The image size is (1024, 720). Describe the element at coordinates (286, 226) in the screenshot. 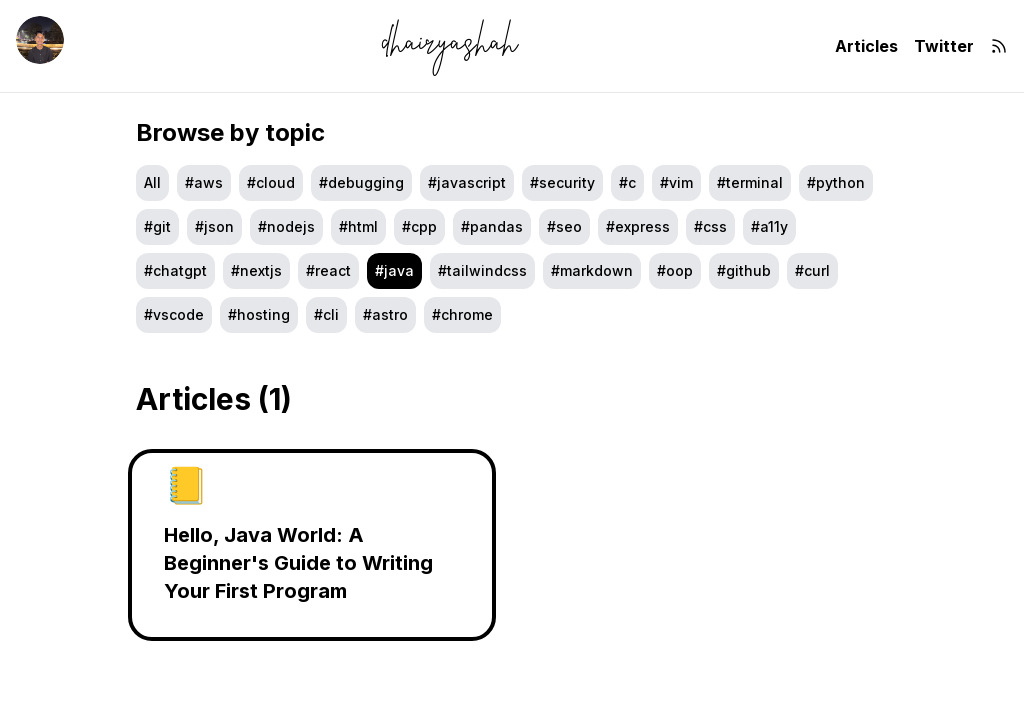

I see `#nodejs` at that location.